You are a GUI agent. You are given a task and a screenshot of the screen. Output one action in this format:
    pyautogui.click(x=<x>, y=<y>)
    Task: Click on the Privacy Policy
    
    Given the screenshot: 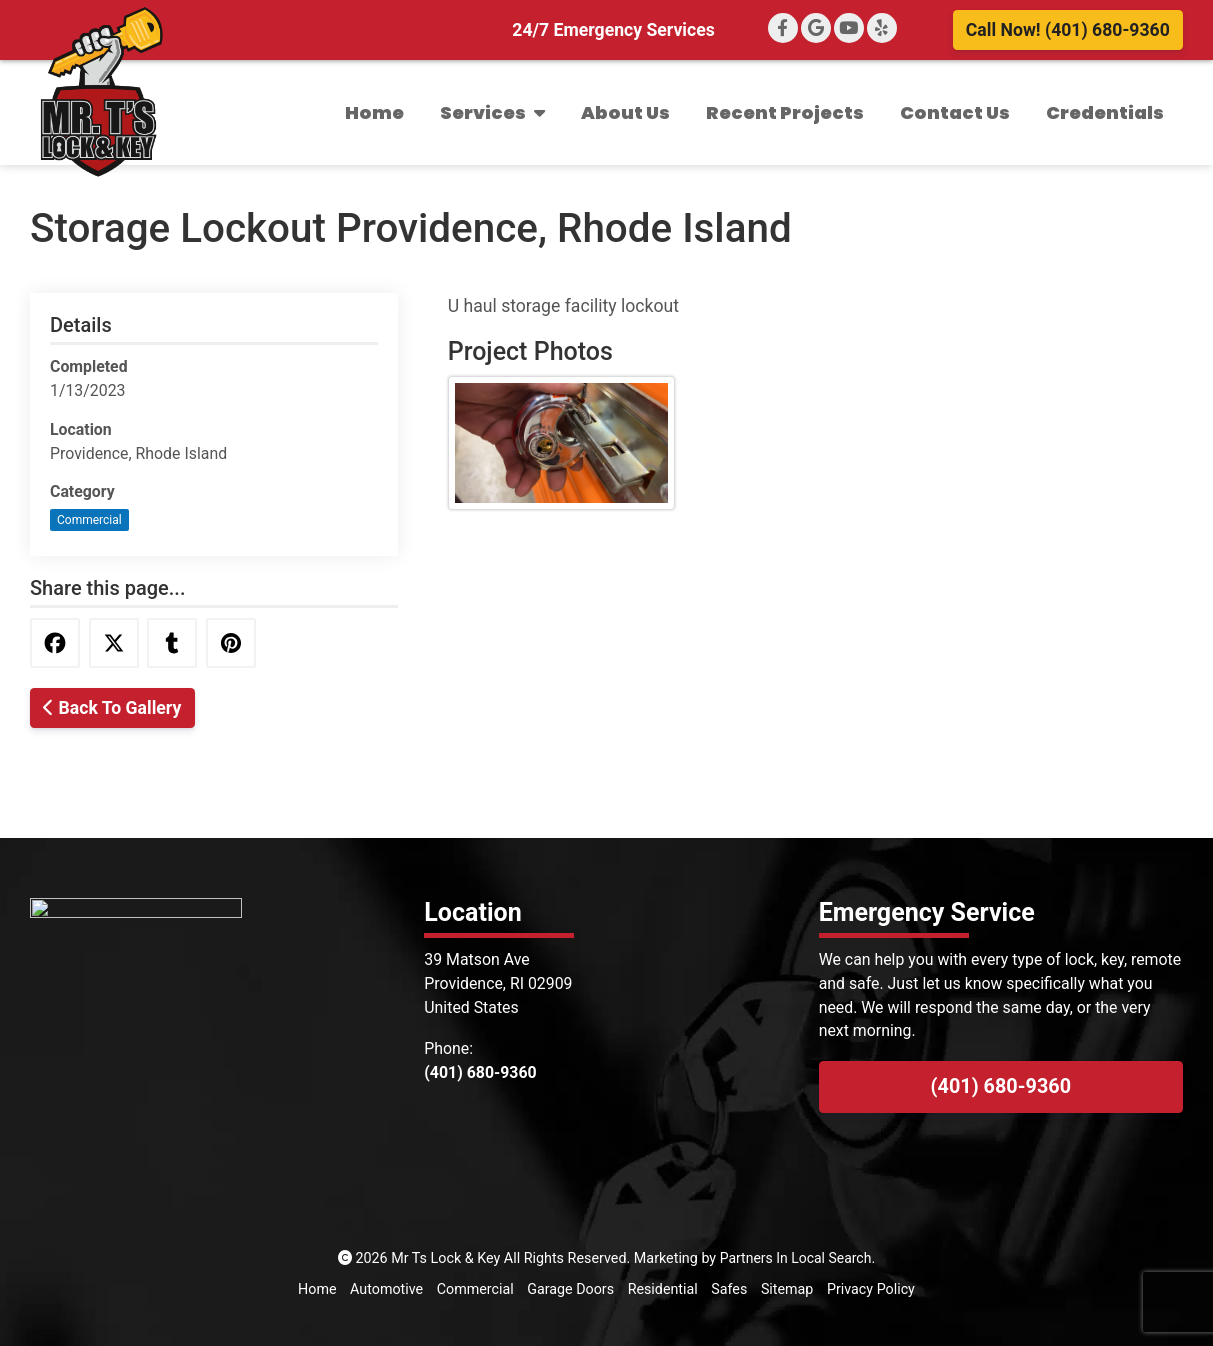 What is the action you would take?
    pyautogui.click(x=872, y=1289)
    